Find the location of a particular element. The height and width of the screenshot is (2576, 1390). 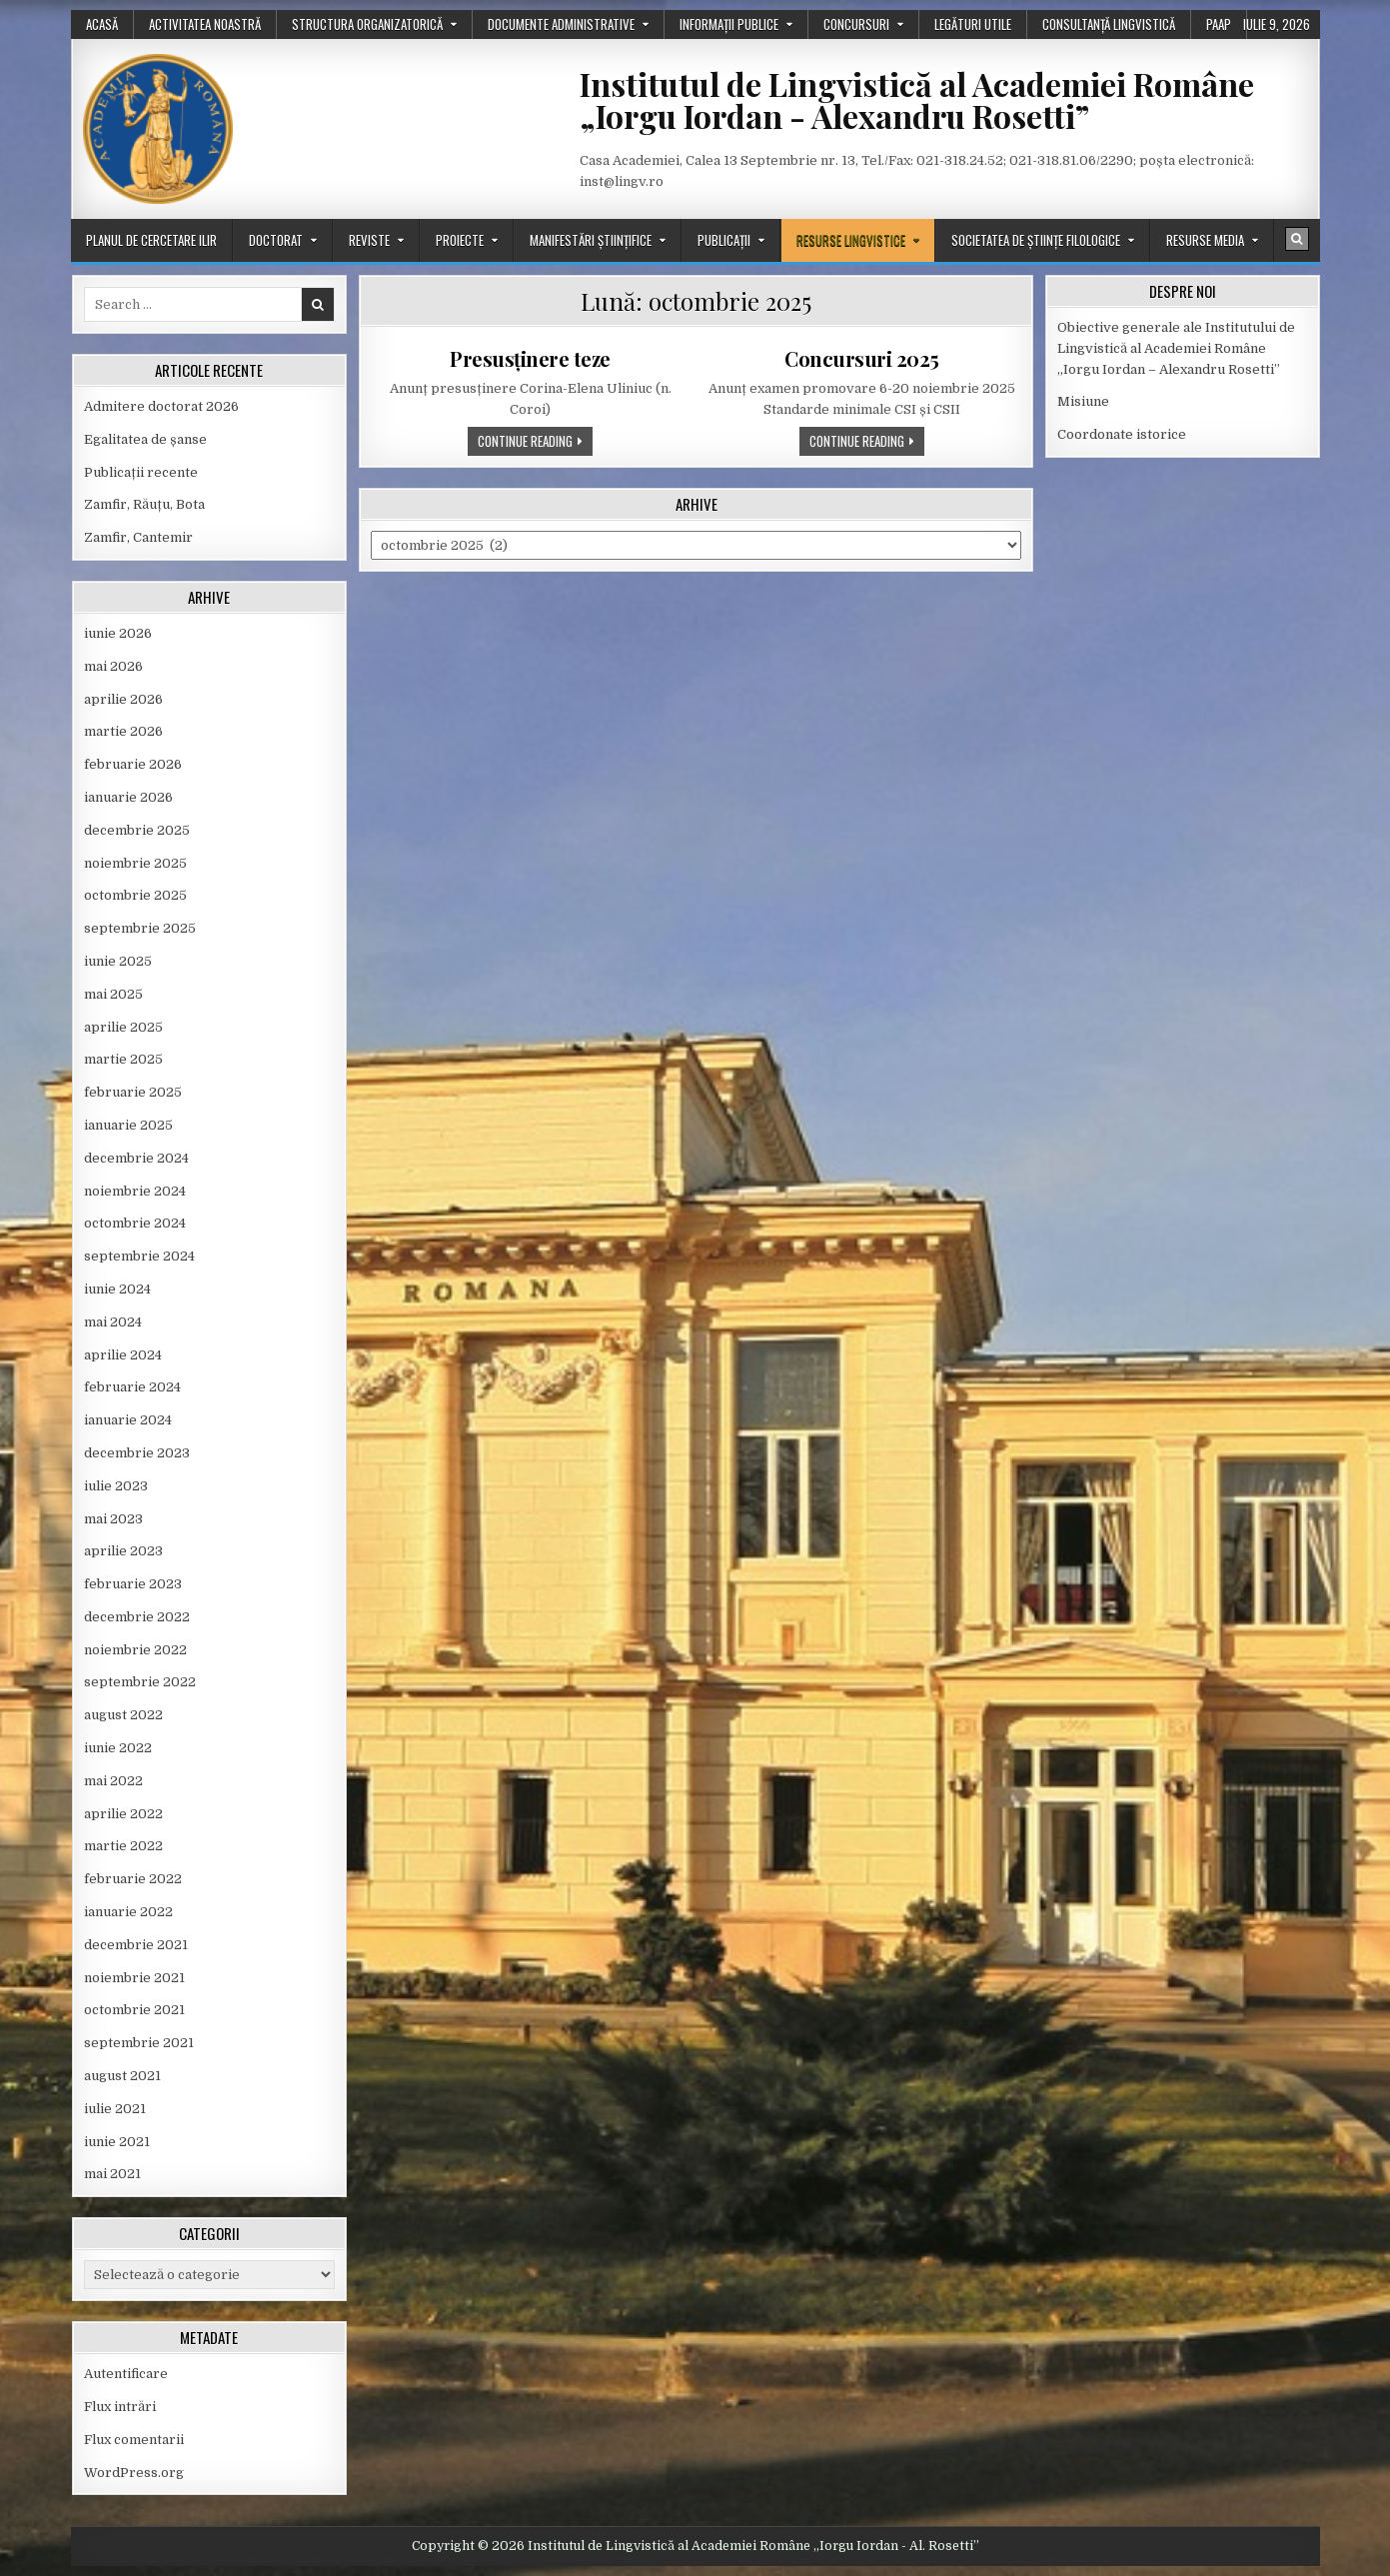

februarie 2024 is located at coordinates (132, 1386).